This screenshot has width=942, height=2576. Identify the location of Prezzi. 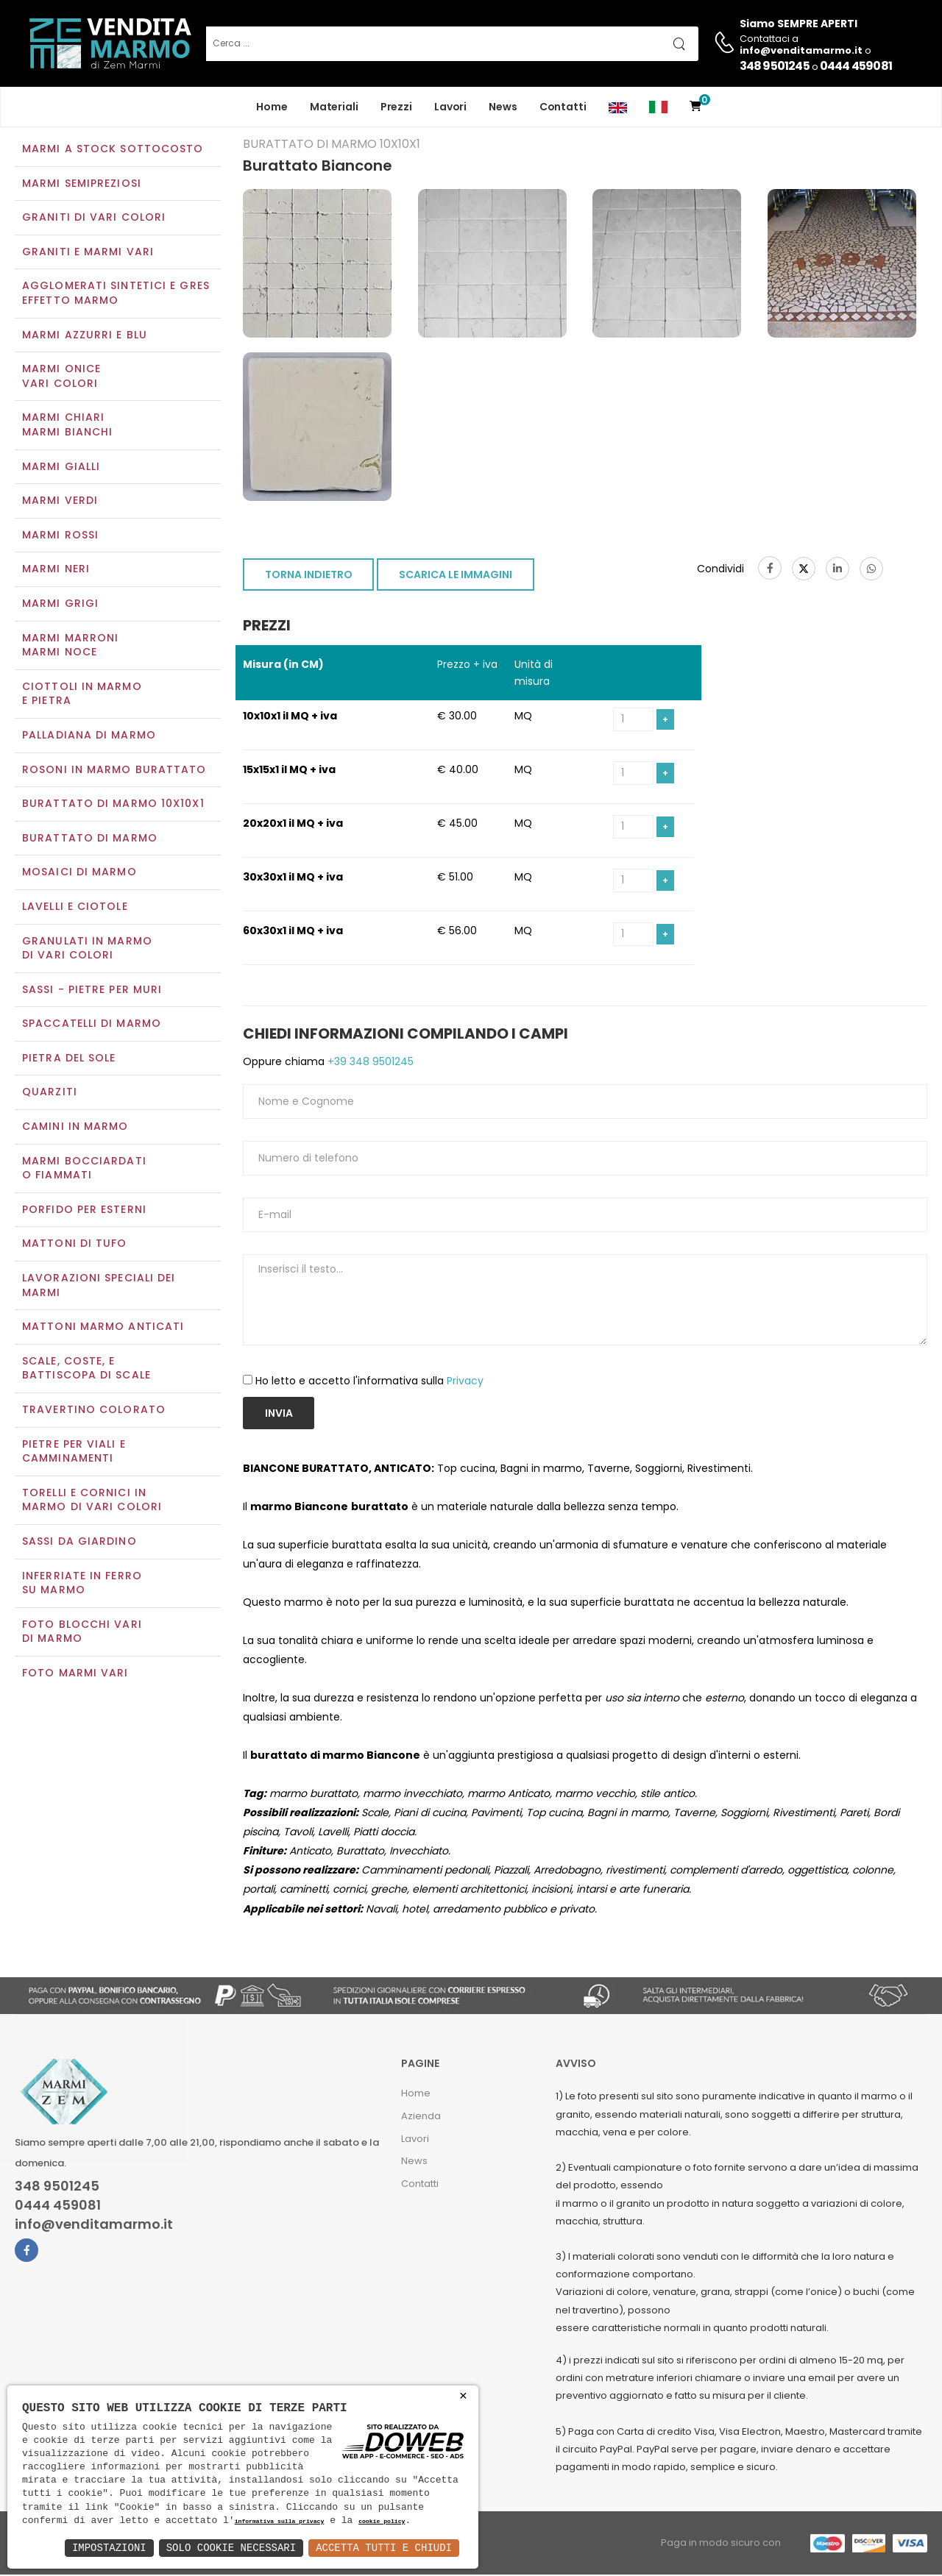
(396, 106).